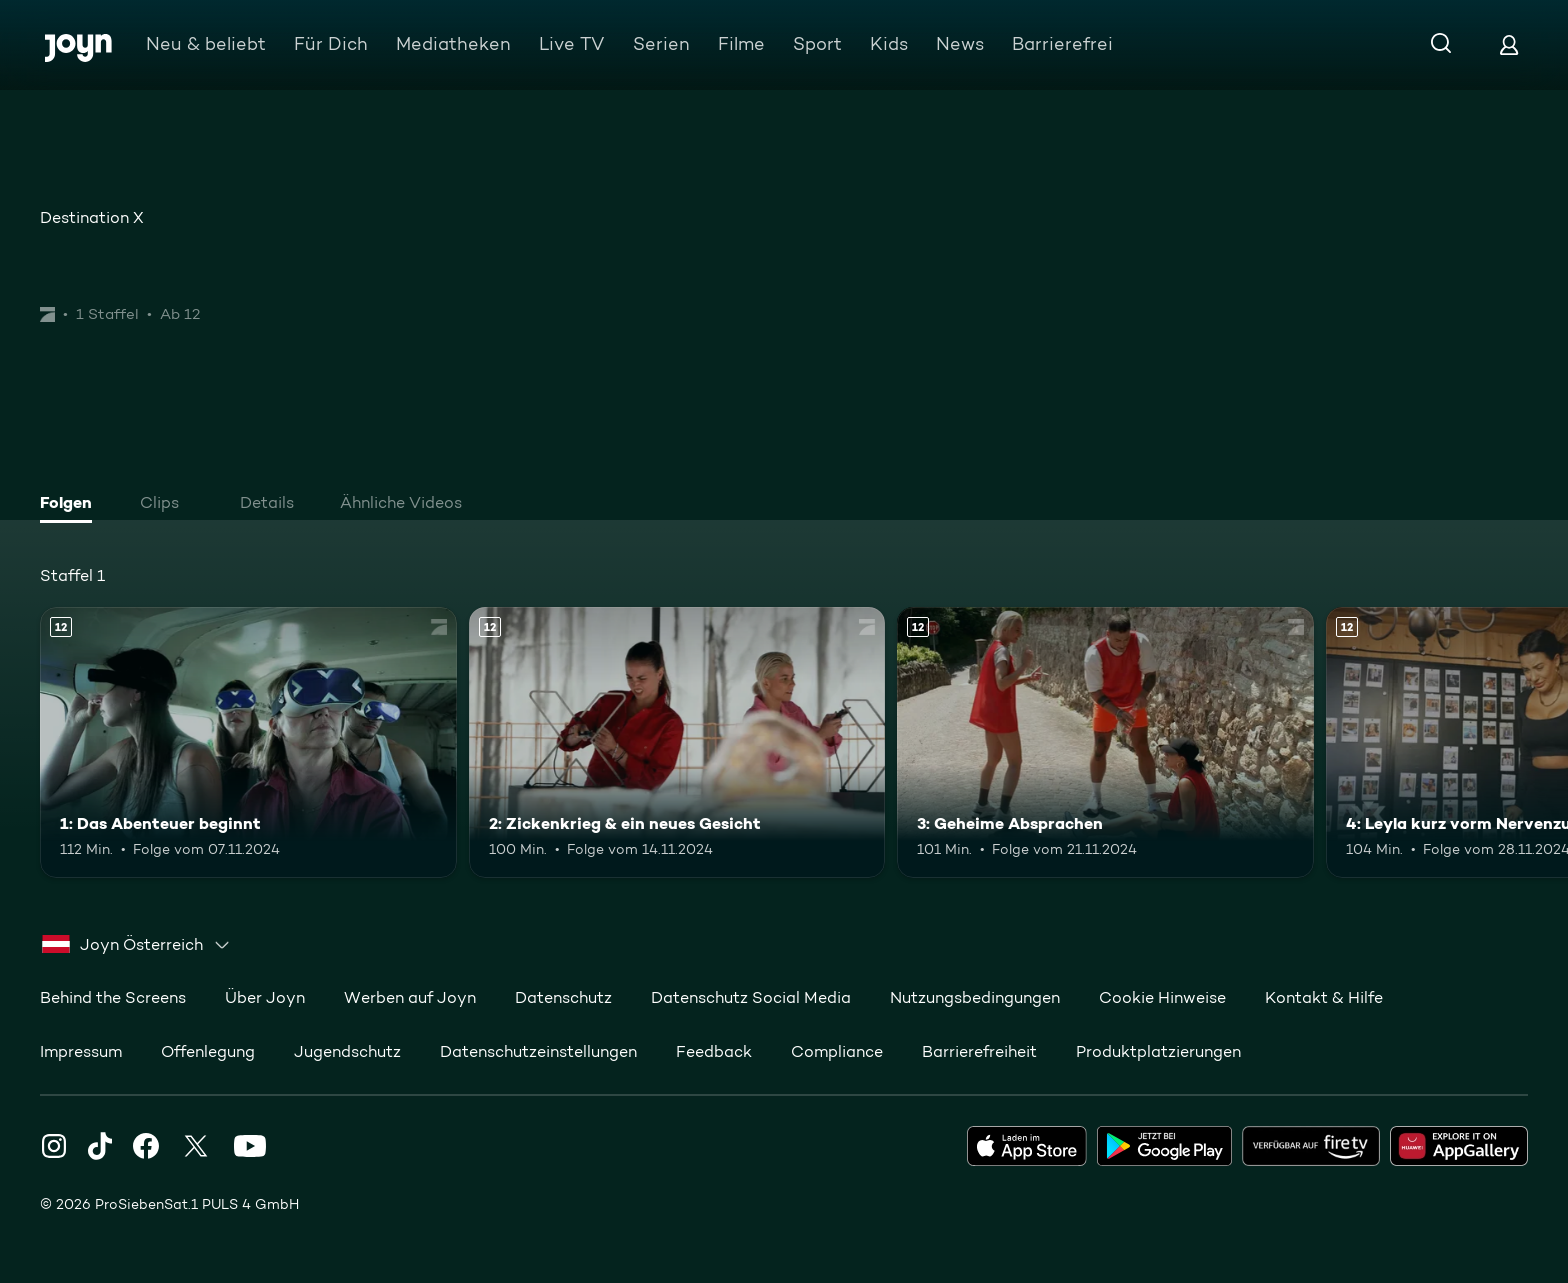 The height and width of the screenshot is (1283, 1568). Describe the element at coordinates (714, 1051) in the screenshot. I see `Feedback` at that location.